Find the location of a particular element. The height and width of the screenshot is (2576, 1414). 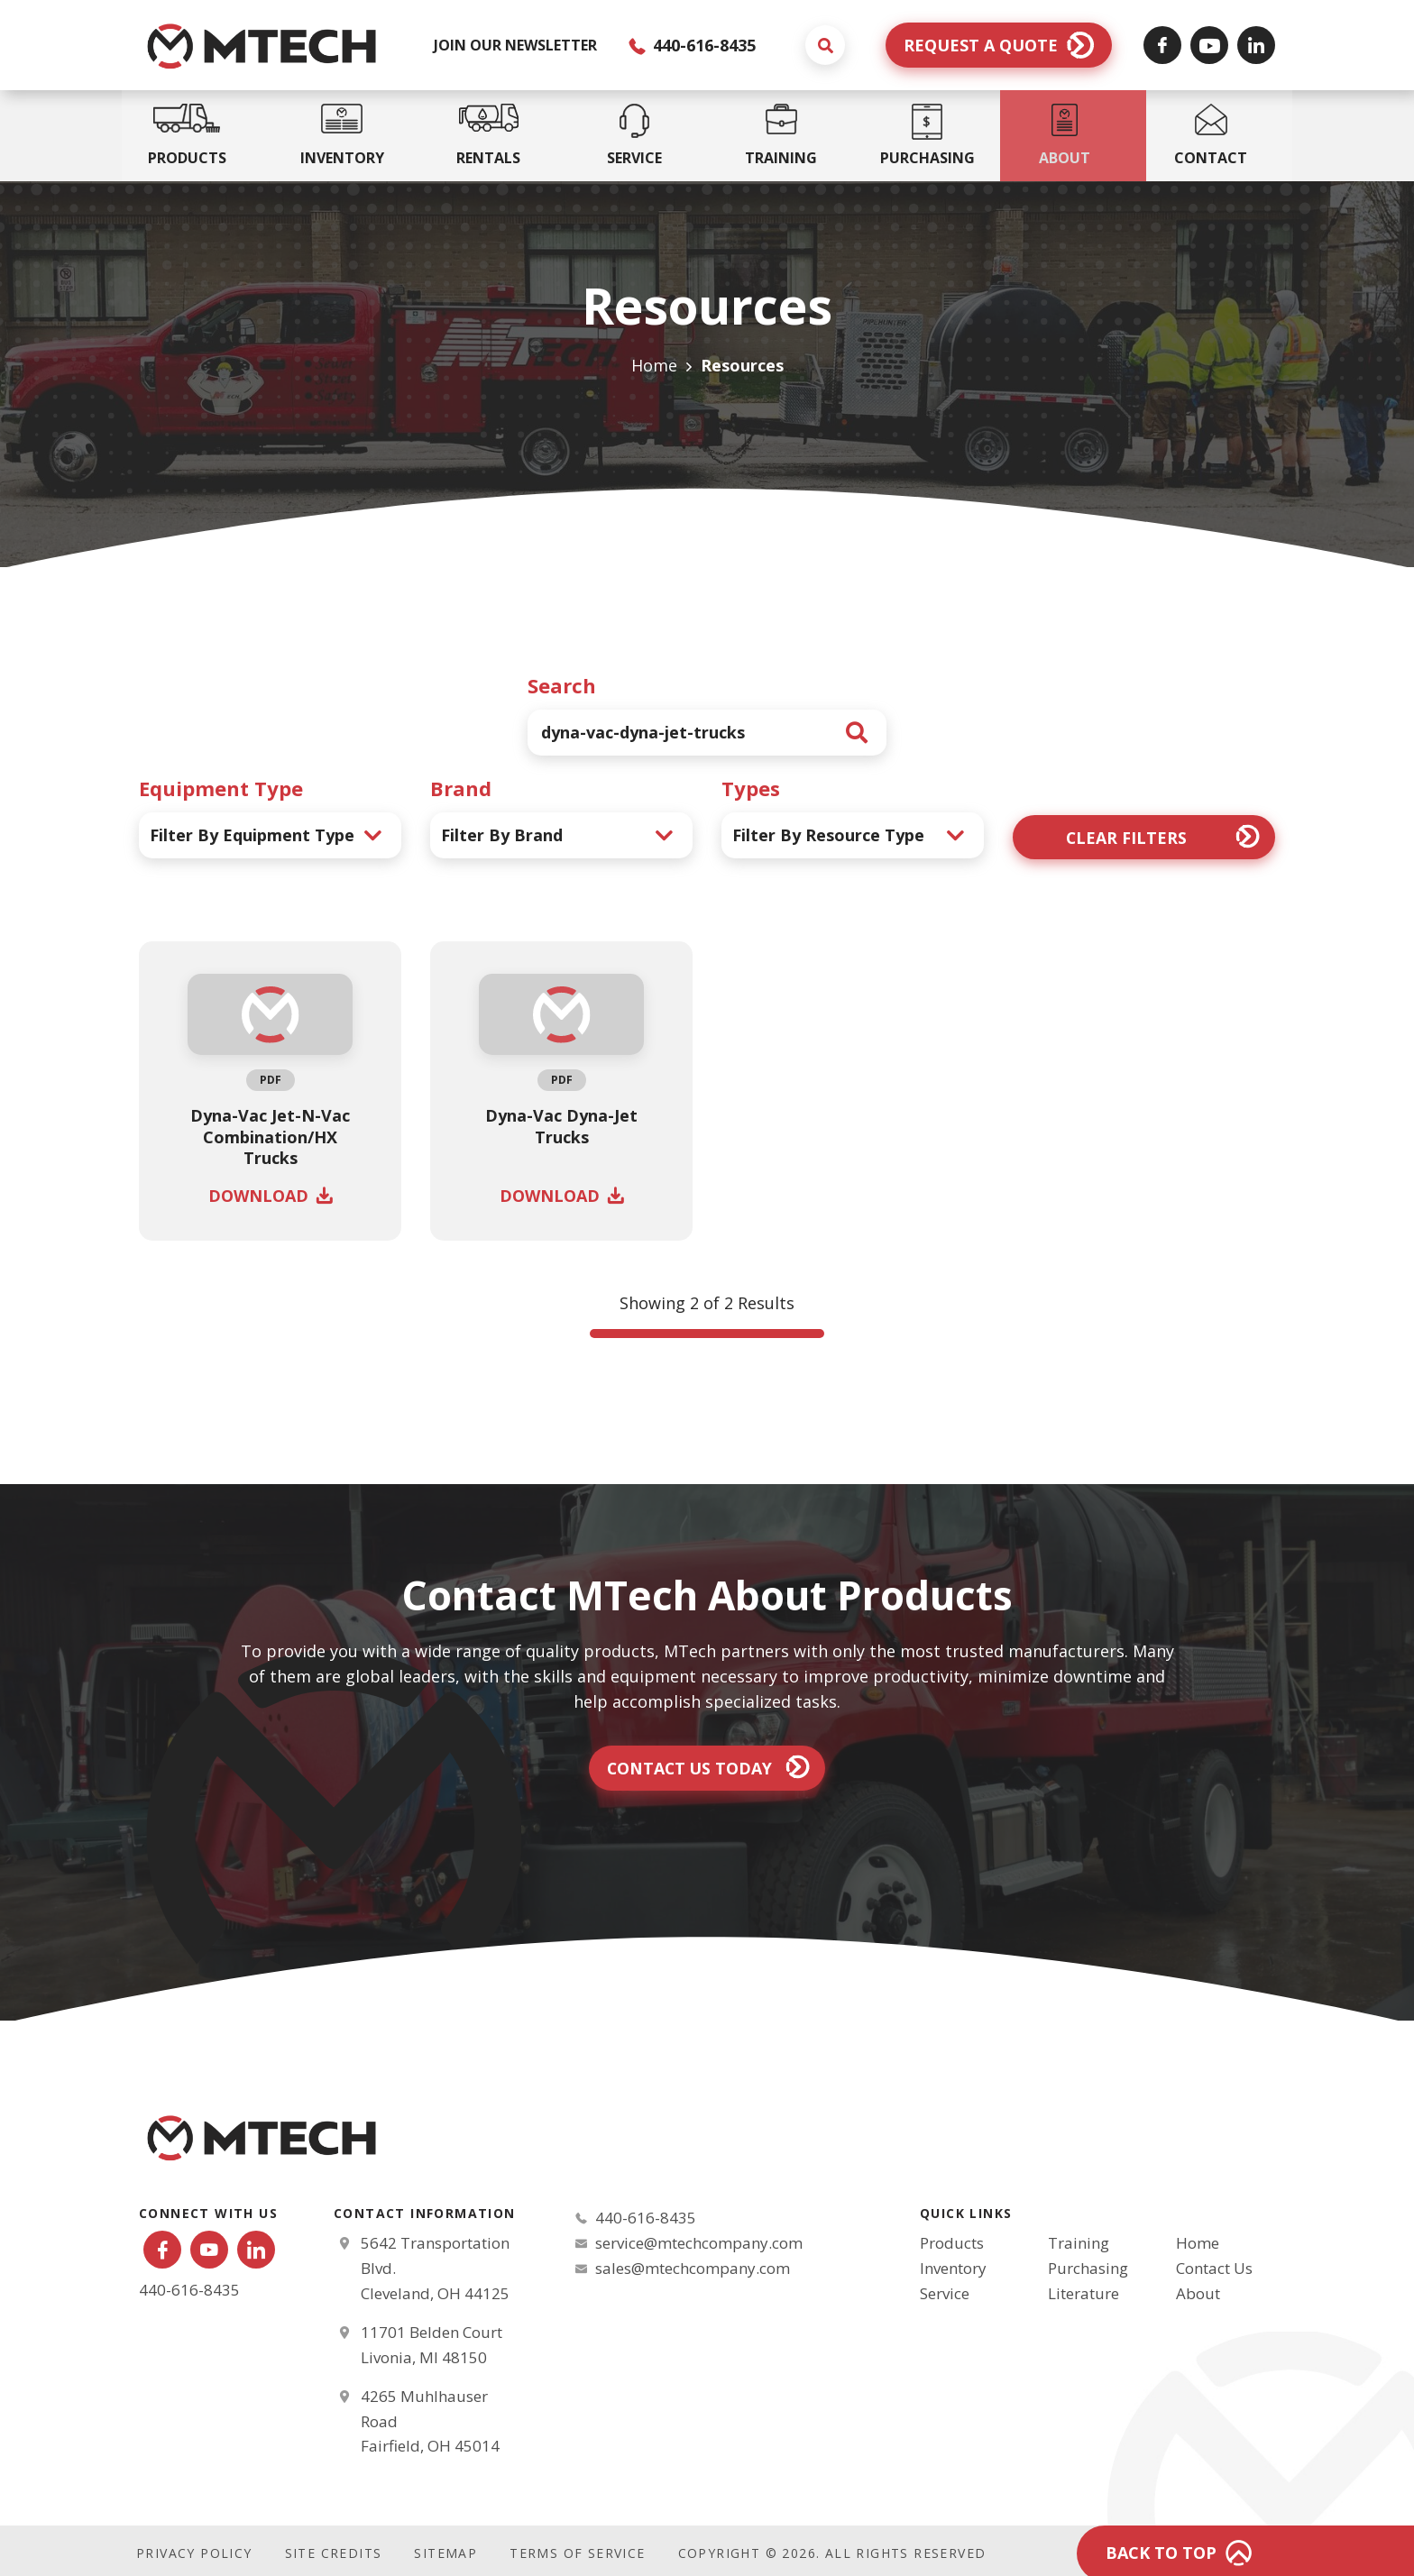

Site Credits is located at coordinates (333, 2547).